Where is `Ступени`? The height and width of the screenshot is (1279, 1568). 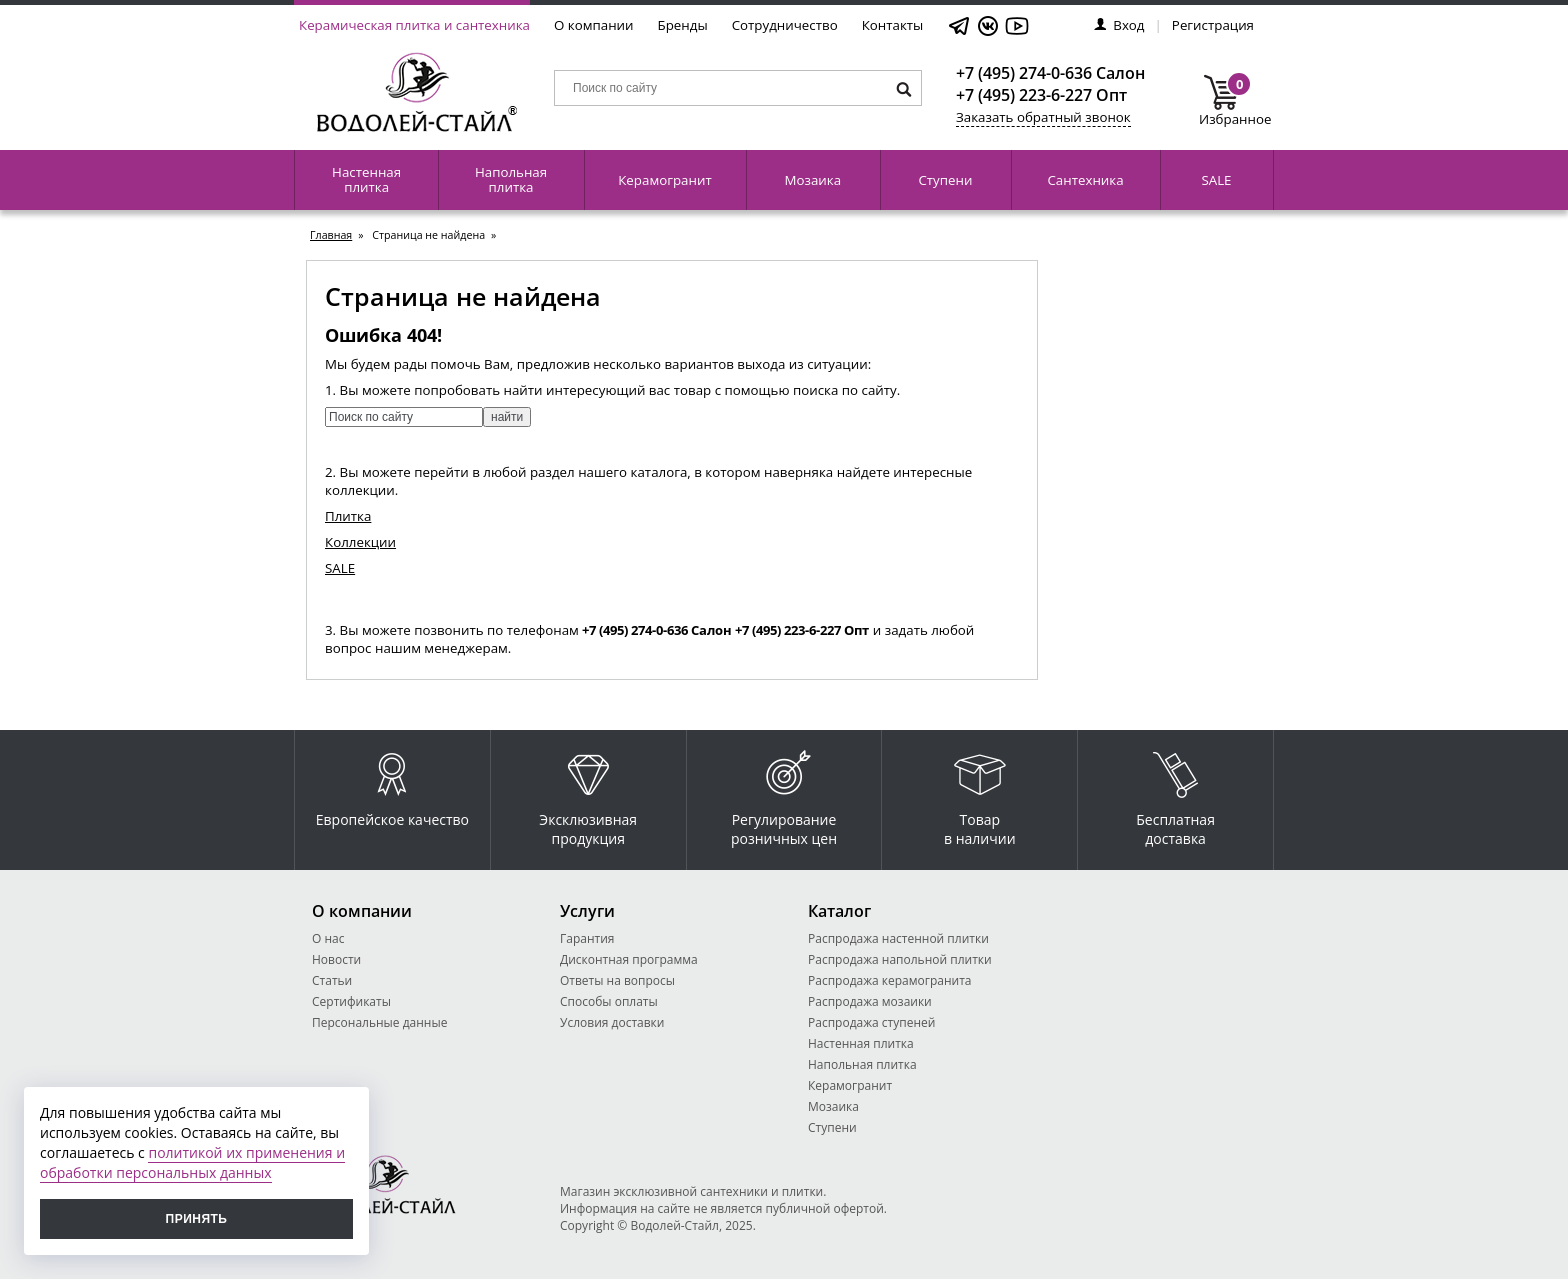
Ступени is located at coordinates (945, 180).